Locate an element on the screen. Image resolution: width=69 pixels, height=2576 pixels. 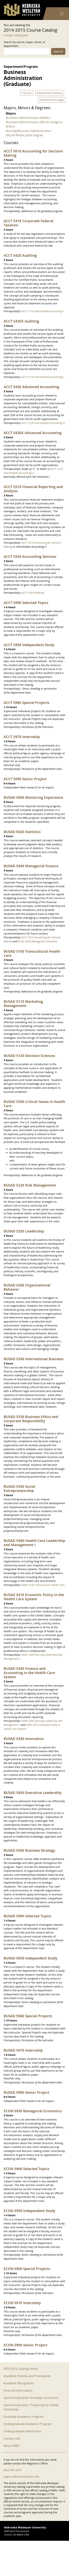
General Education: Archway Curriculum is located at coordinates (30, 2398).